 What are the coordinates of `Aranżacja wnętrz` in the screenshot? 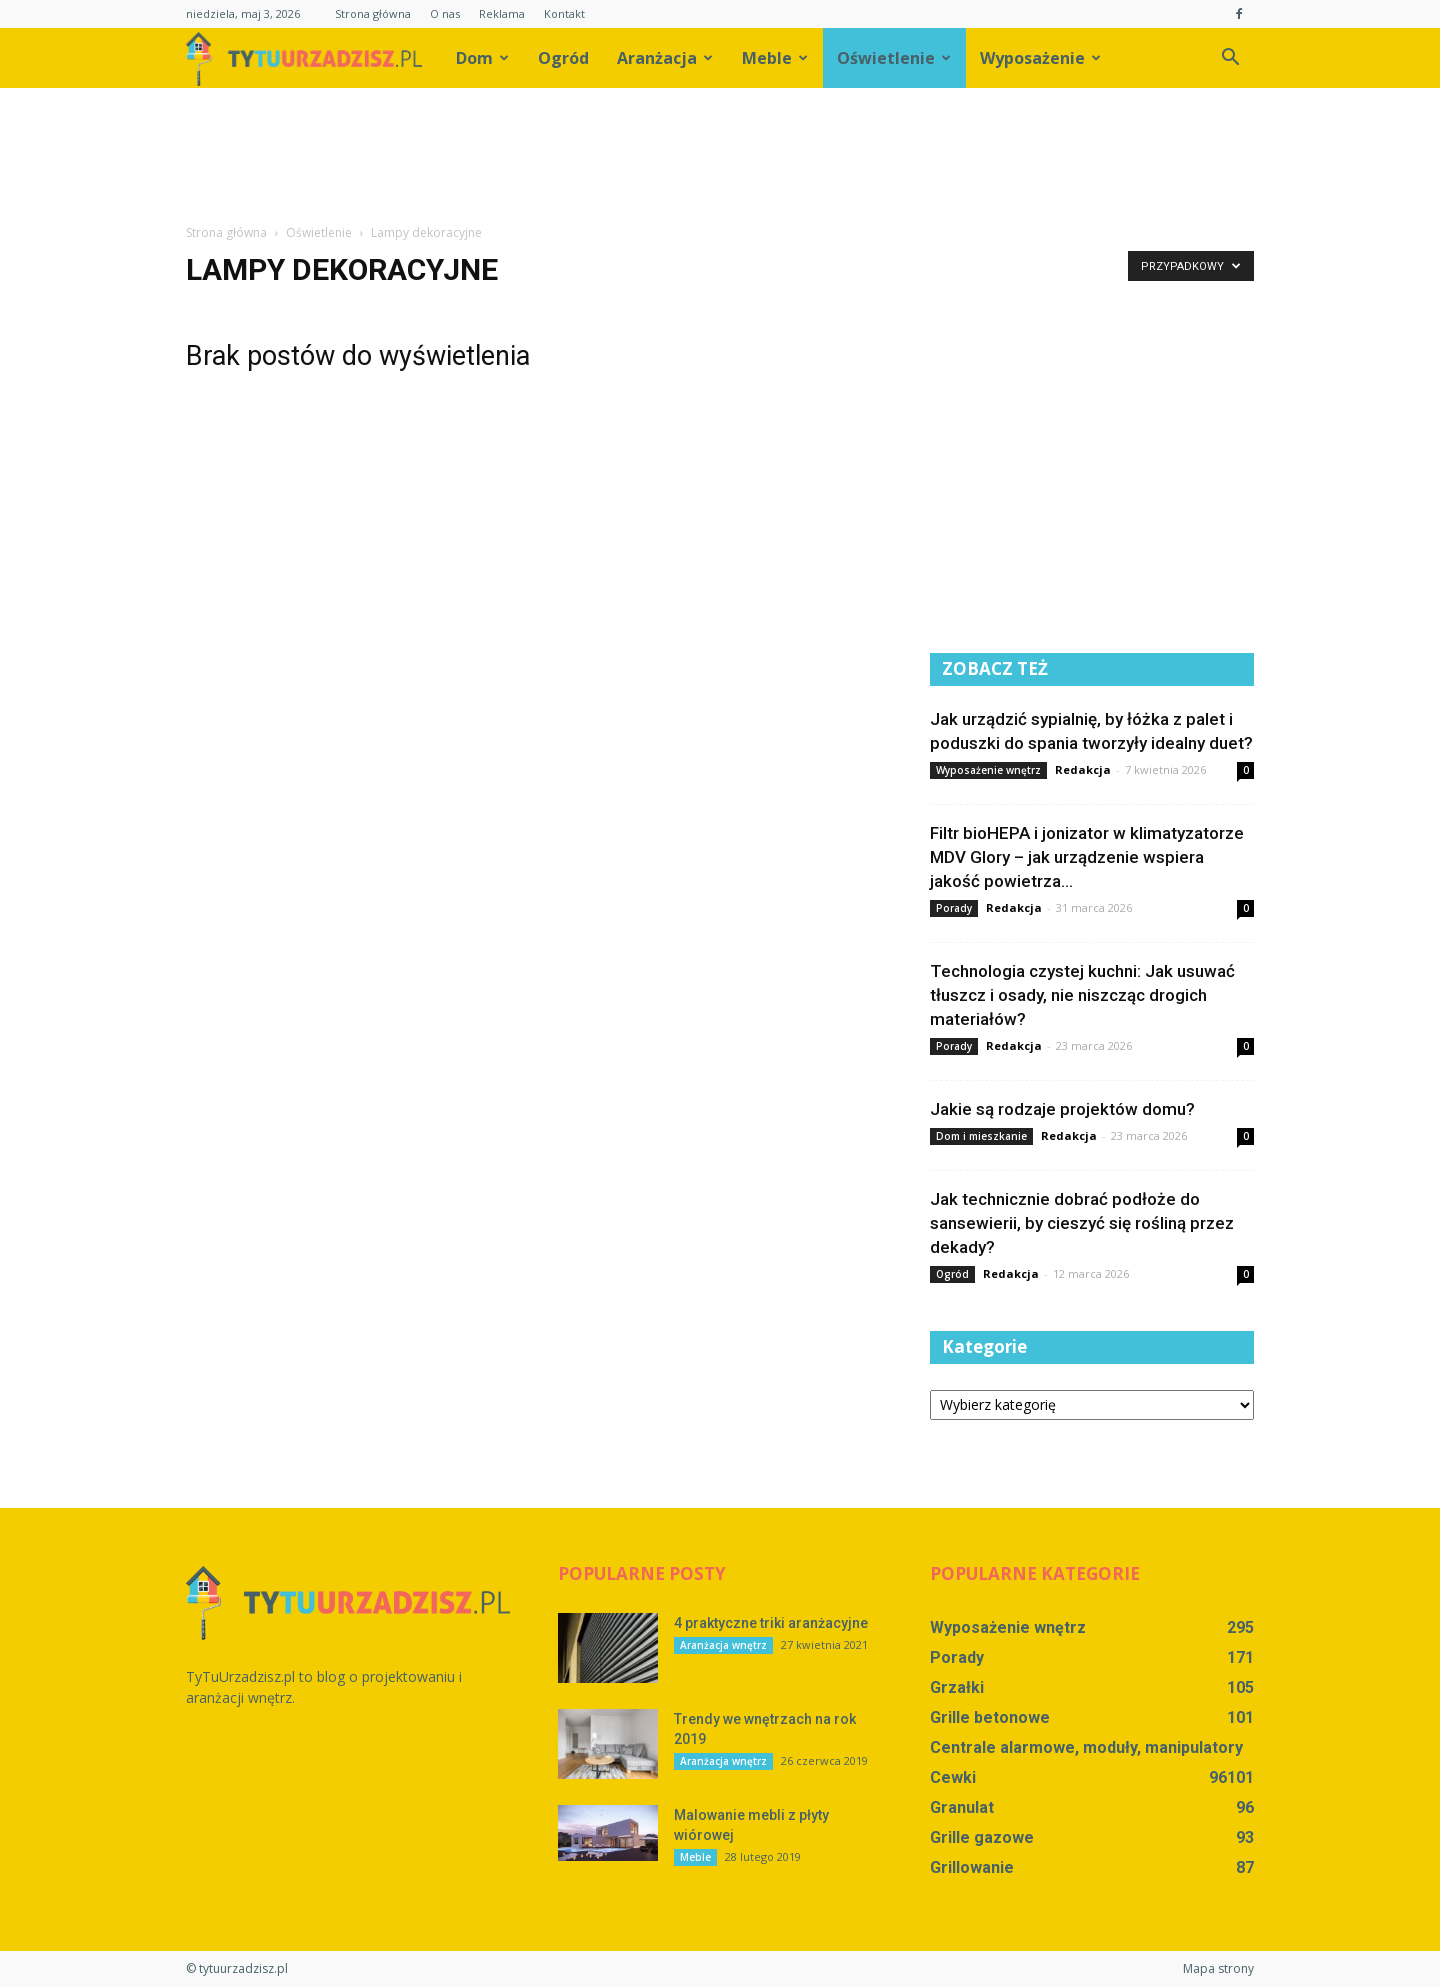 It's located at (723, 1645).